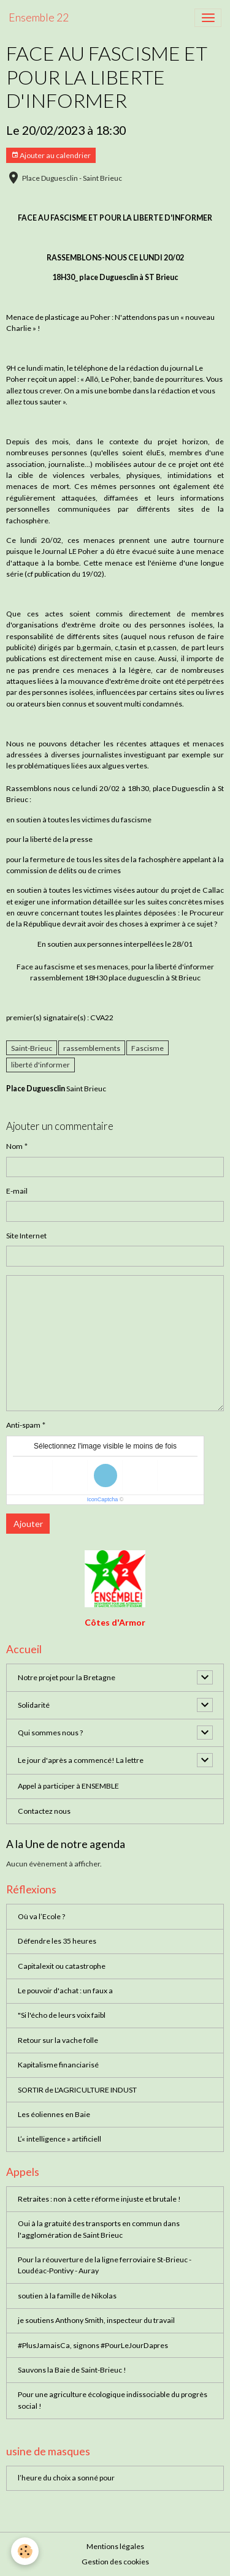 The height and width of the screenshot is (2576, 230). Describe the element at coordinates (17, 1190) in the screenshot. I see `E-mail` at that location.